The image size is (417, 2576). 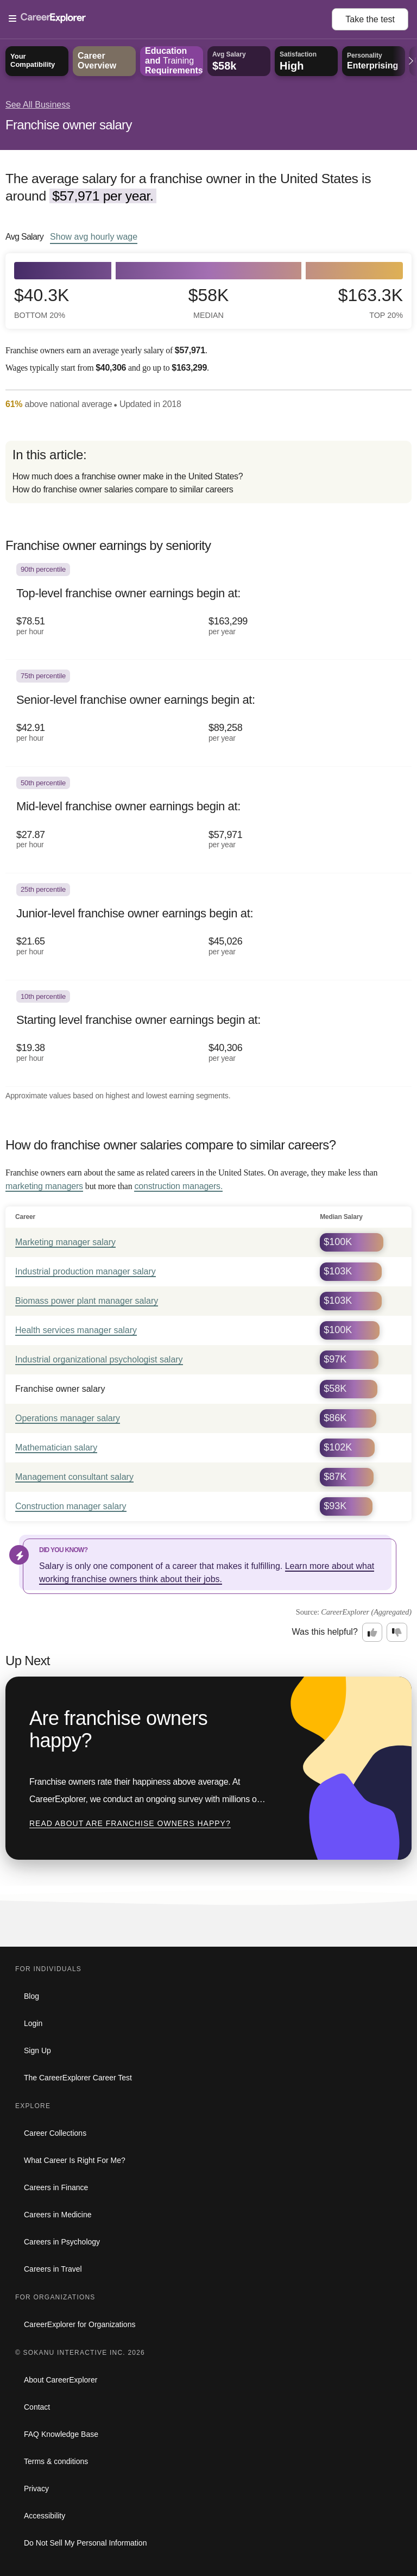 What do you see at coordinates (208, 472) in the screenshot?
I see `[directory]` at bounding box center [208, 472].